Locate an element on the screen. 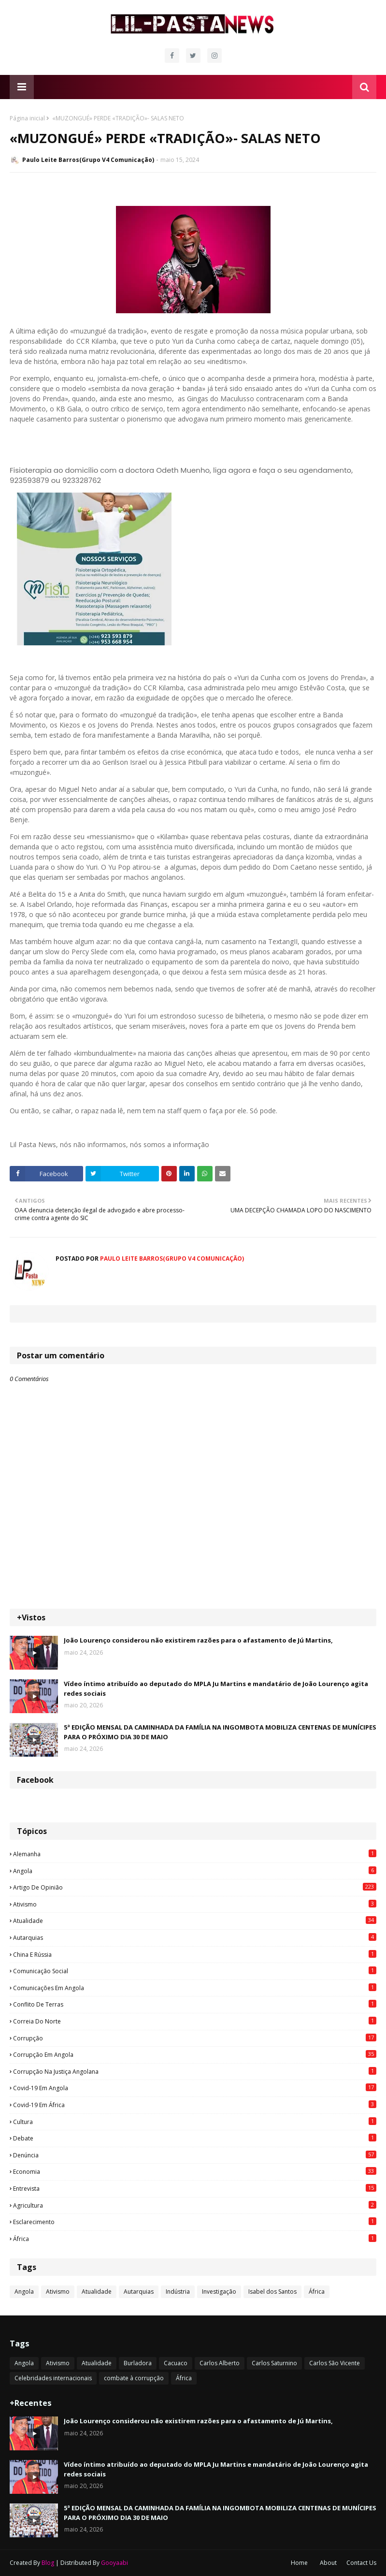 Image resolution: width=386 pixels, height=2576 pixels. Entrevista is located at coordinates (194, 2188).